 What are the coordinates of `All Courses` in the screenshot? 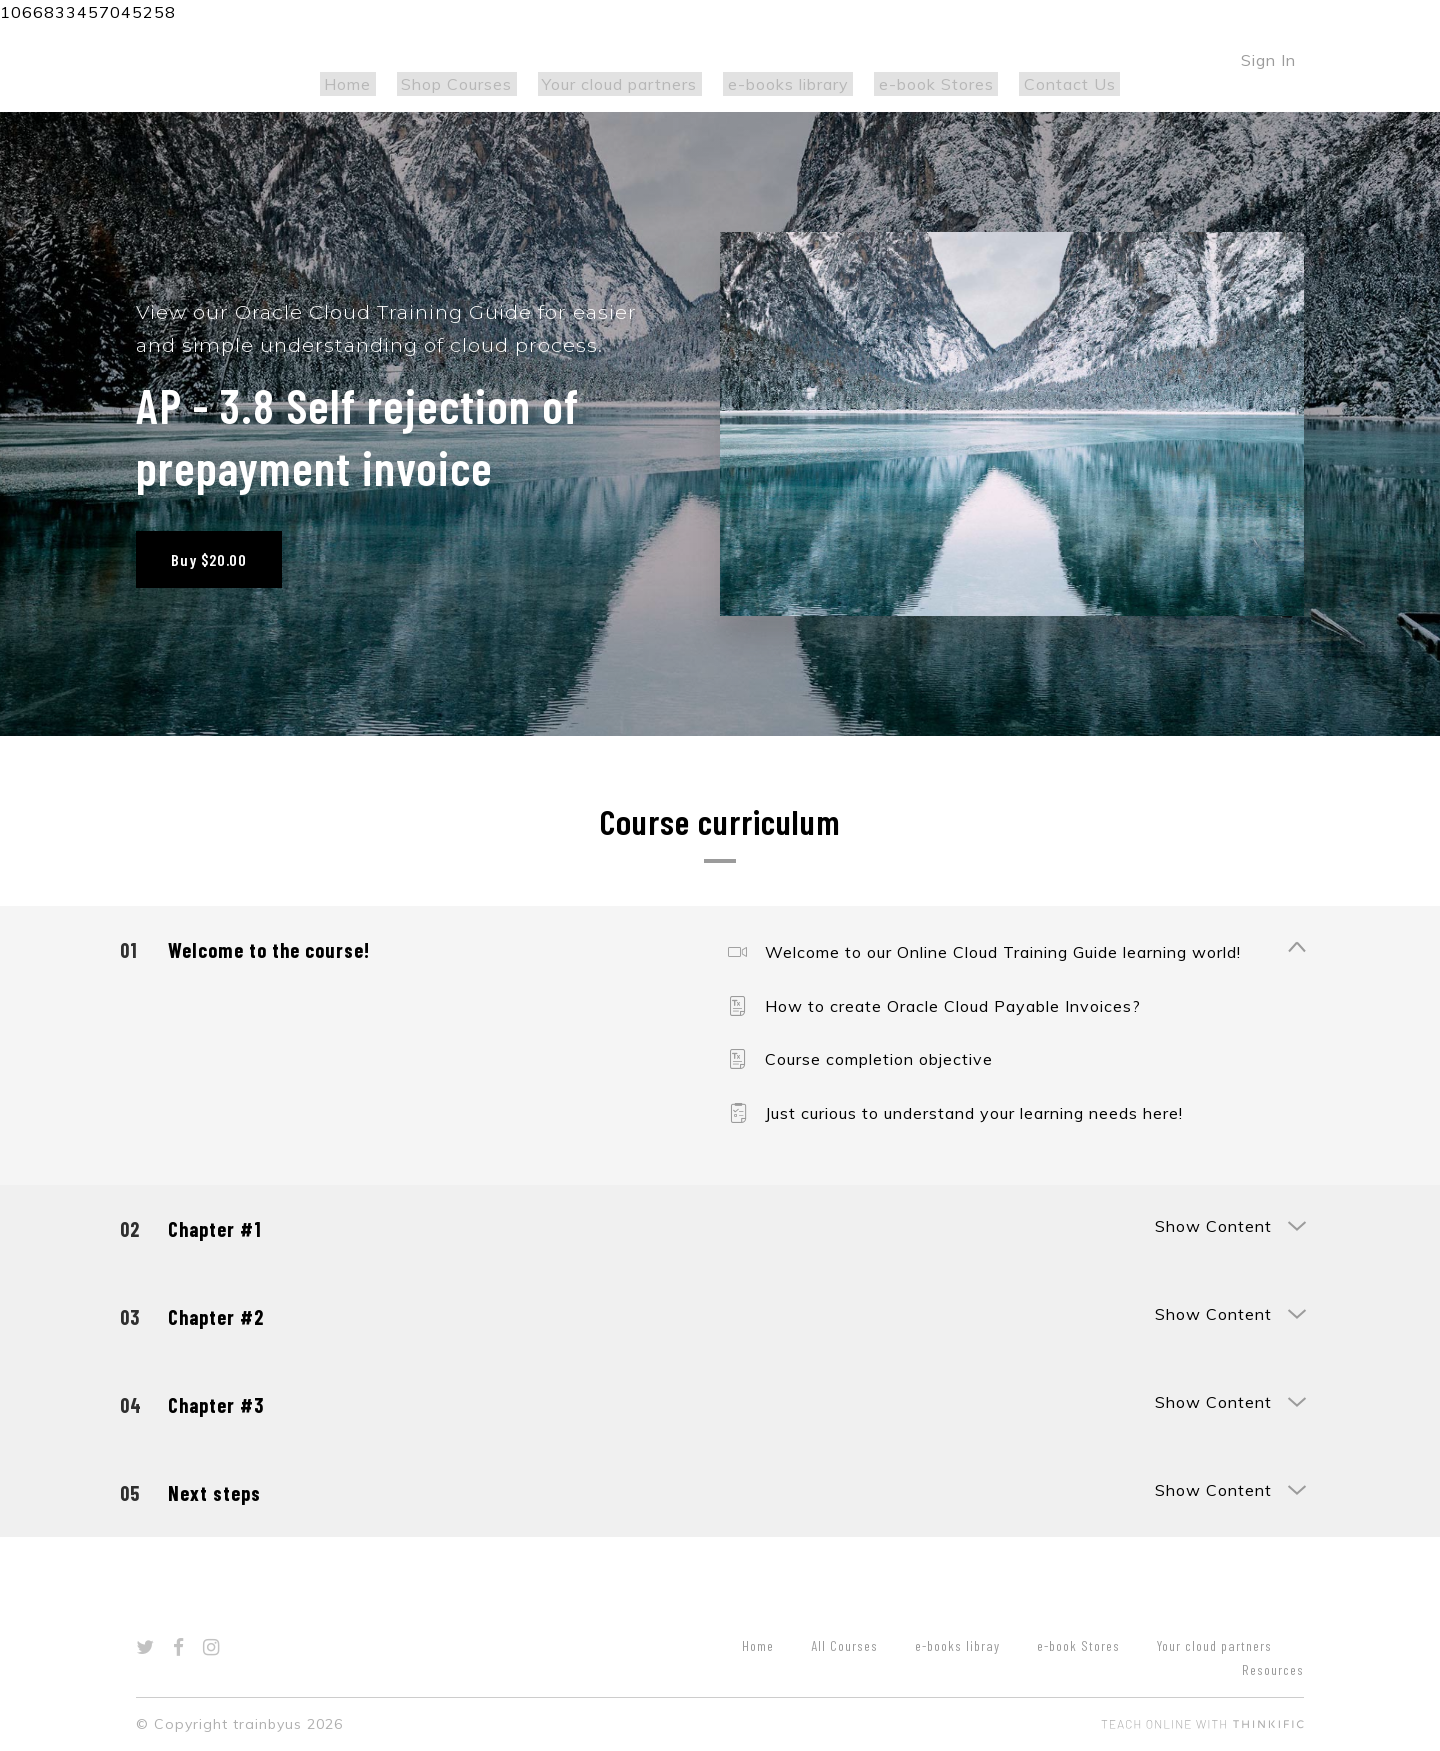 It's located at (844, 1645).